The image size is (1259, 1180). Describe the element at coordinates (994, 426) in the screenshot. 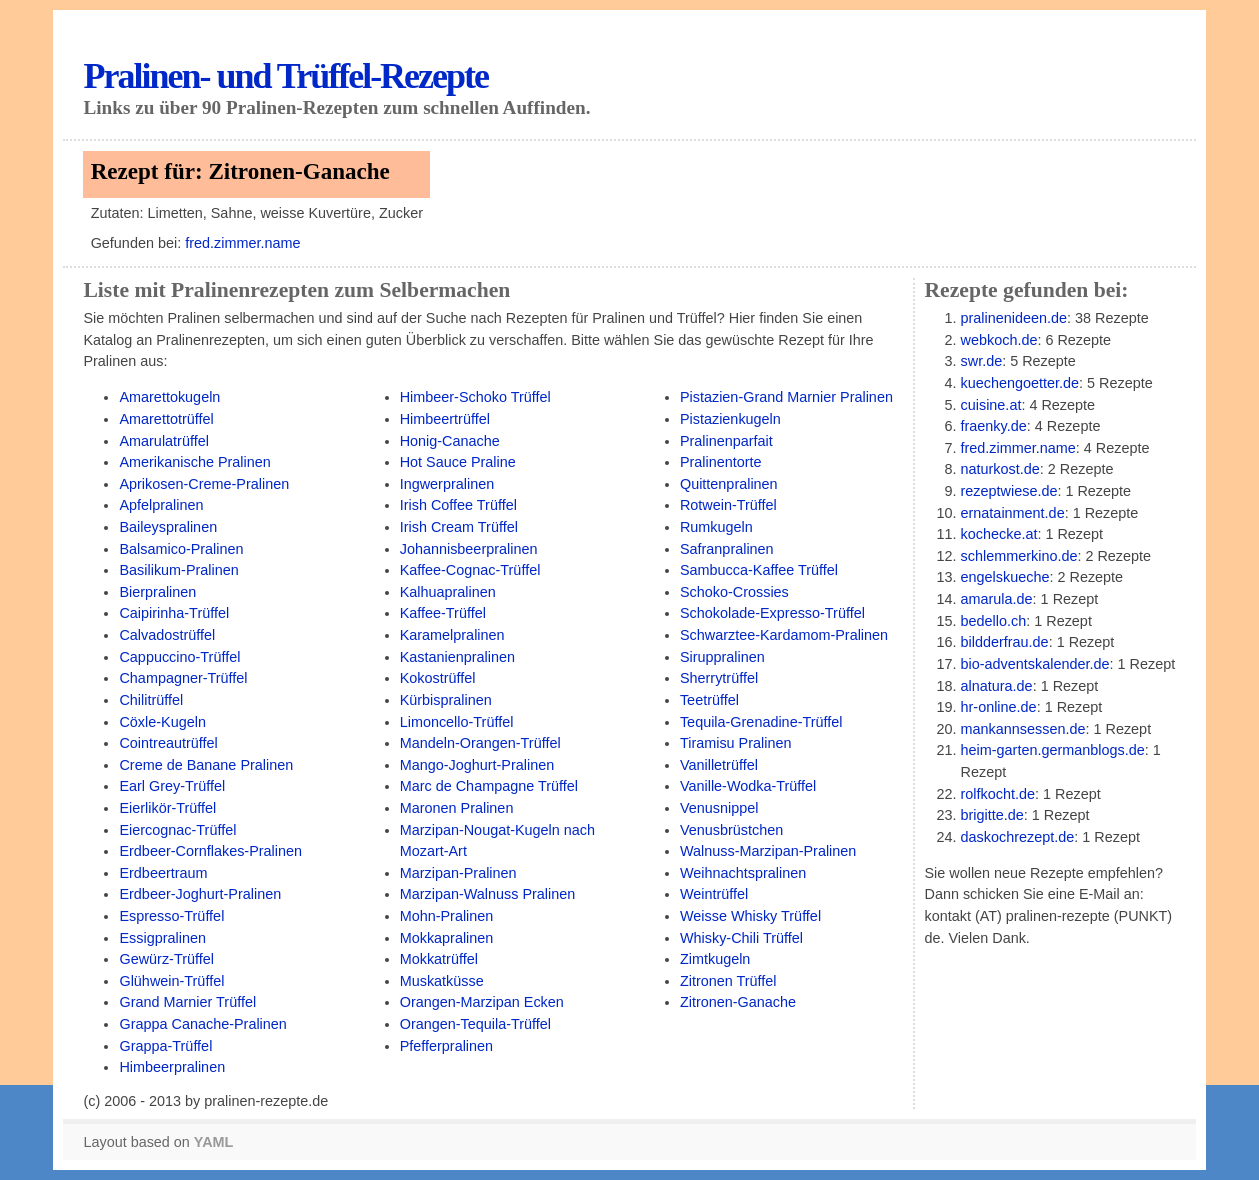

I see `fraenky.de` at that location.